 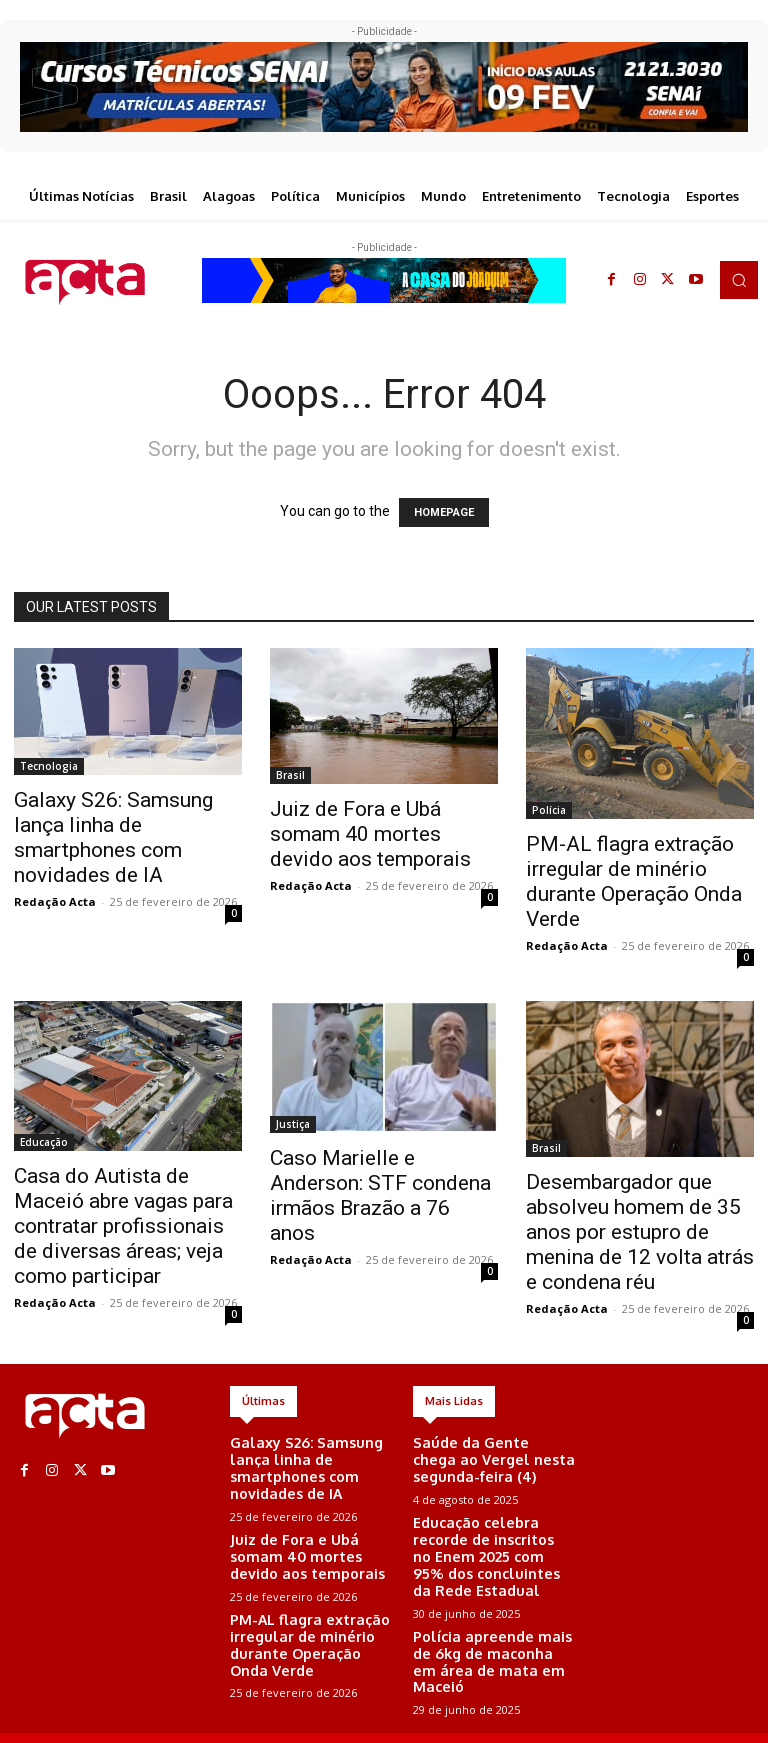 I want to click on [button], so click(x=739, y=280).